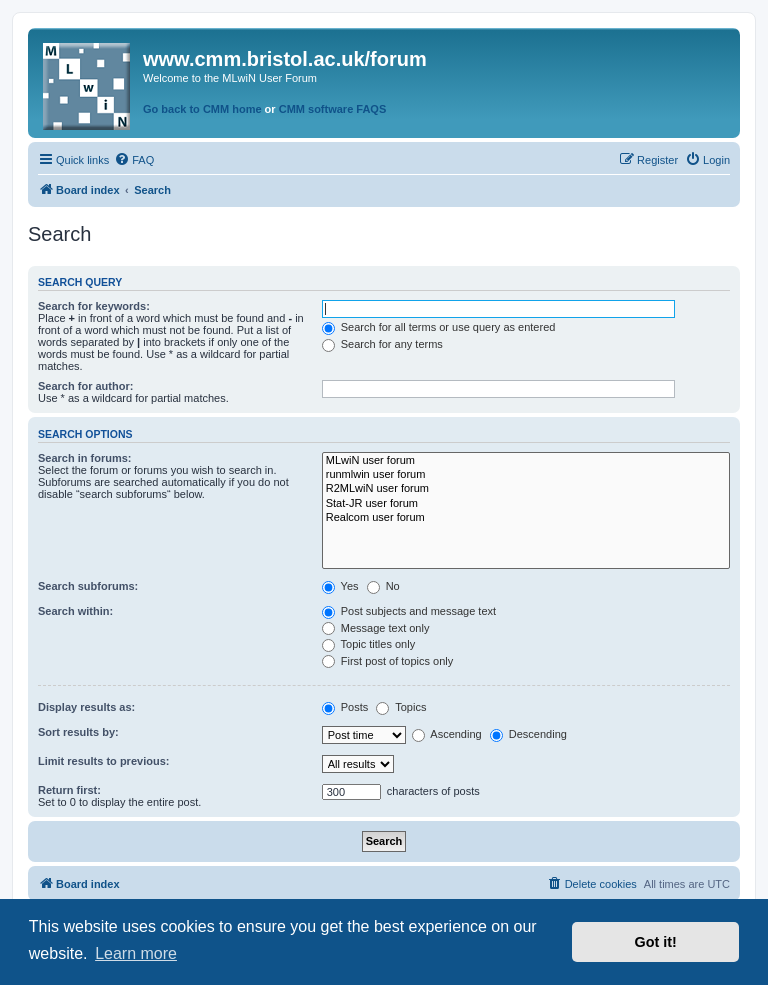 The image size is (768, 985). What do you see at coordinates (340, 586) in the screenshot?
I see `Yes` at bounding box center [340, 586].